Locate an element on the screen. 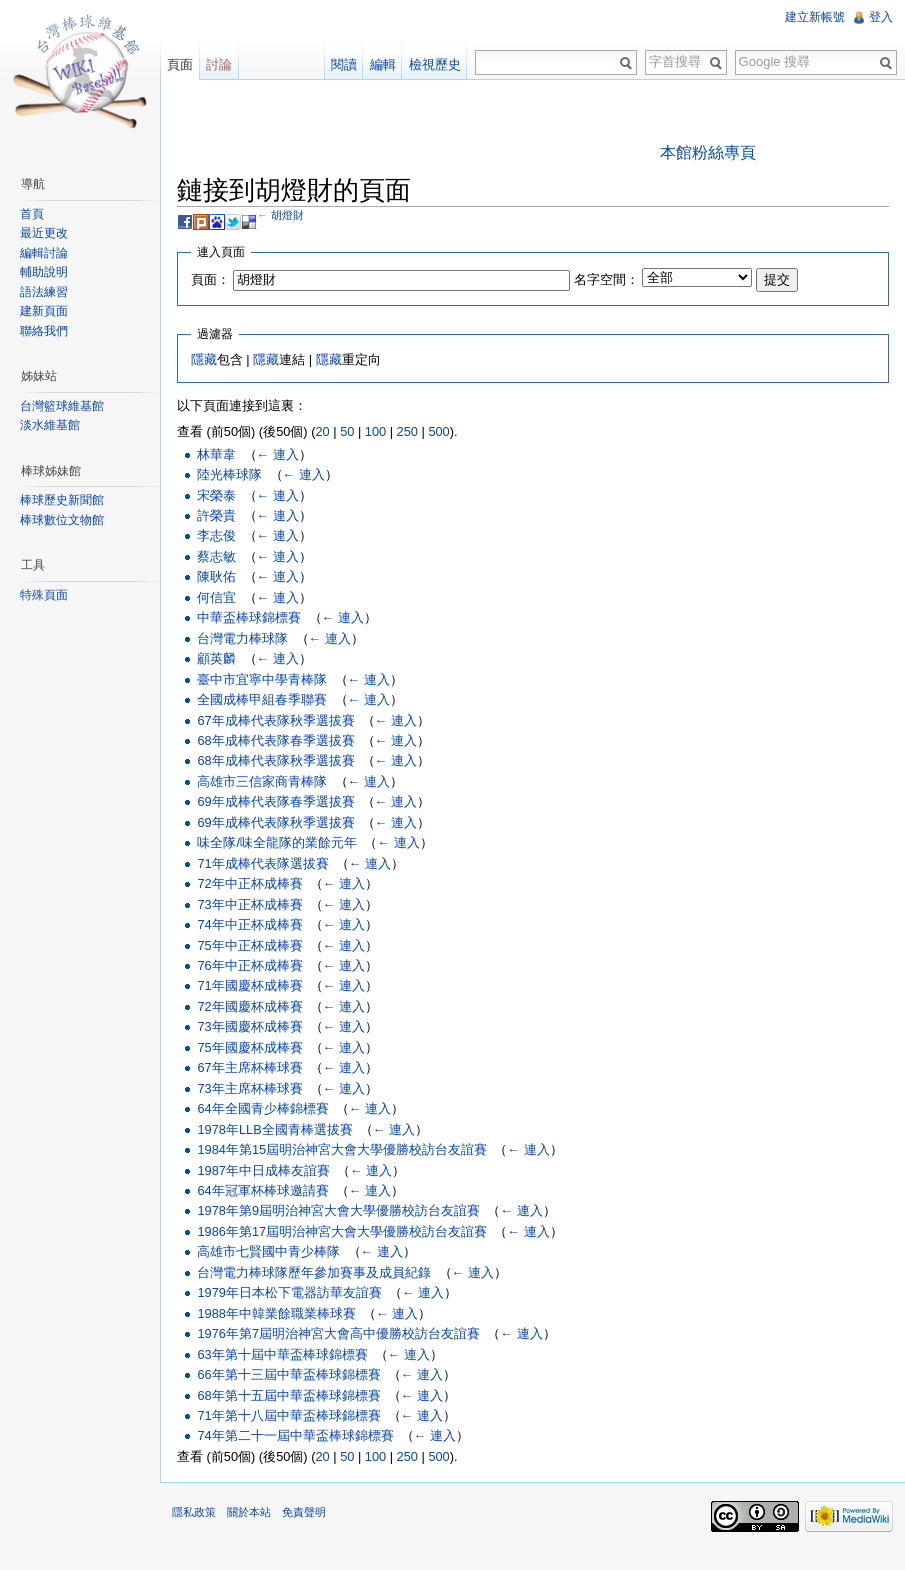 The image size is (905, 1570). 何信宜 is located at coordinates (216, 597).